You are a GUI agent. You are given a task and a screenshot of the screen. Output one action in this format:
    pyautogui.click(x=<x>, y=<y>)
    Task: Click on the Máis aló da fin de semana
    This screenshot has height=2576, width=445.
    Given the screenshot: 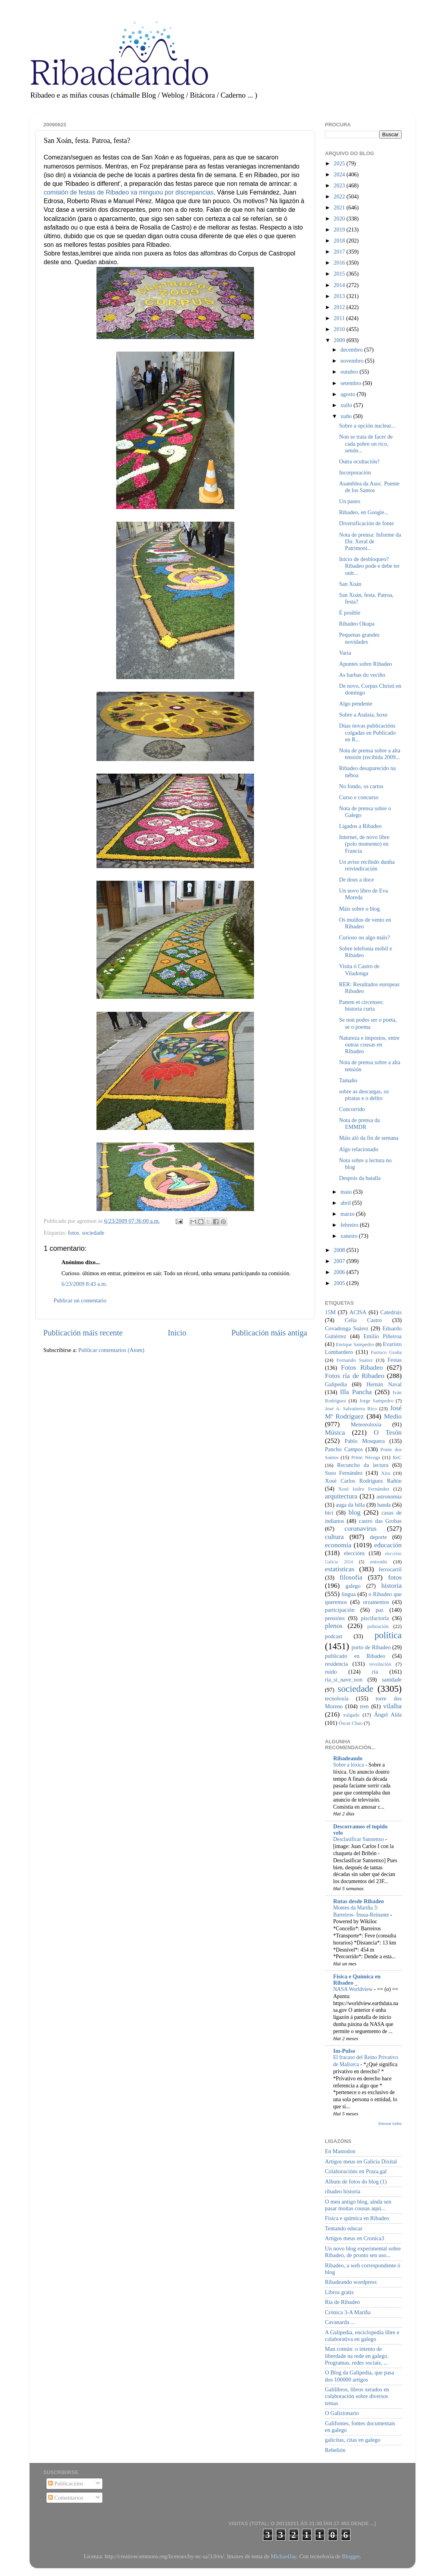 What is the action you would take?
    pyautogui.click(x=369, y=1138)
    